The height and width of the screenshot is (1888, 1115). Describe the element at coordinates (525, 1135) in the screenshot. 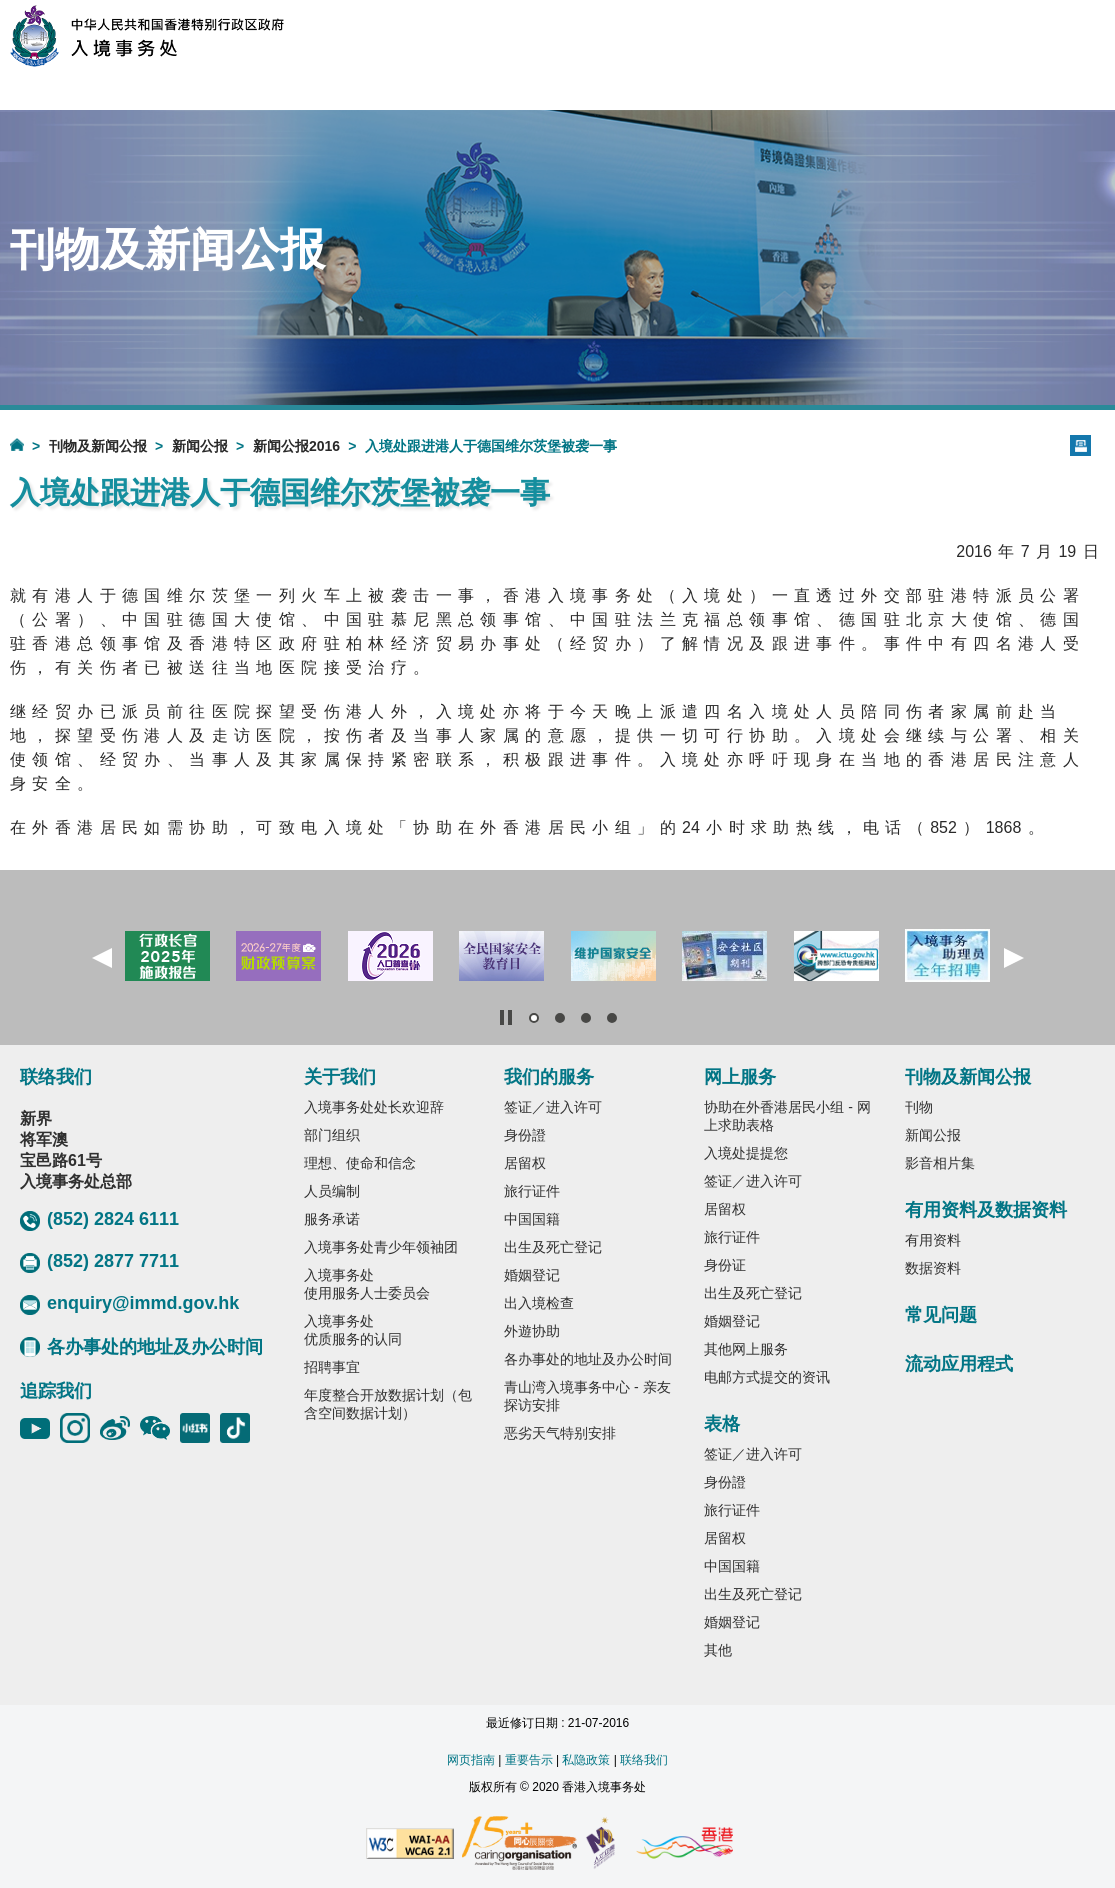

I see `身份證` at that location.